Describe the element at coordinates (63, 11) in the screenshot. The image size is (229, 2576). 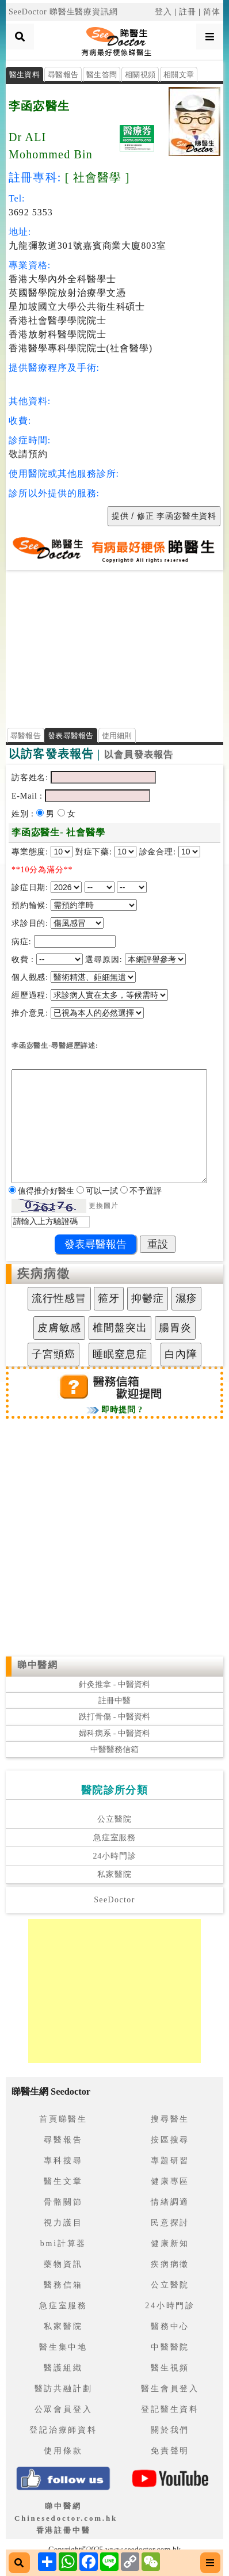
I see `SeeDoctor 睇醫生醫療資訊網` at that location.